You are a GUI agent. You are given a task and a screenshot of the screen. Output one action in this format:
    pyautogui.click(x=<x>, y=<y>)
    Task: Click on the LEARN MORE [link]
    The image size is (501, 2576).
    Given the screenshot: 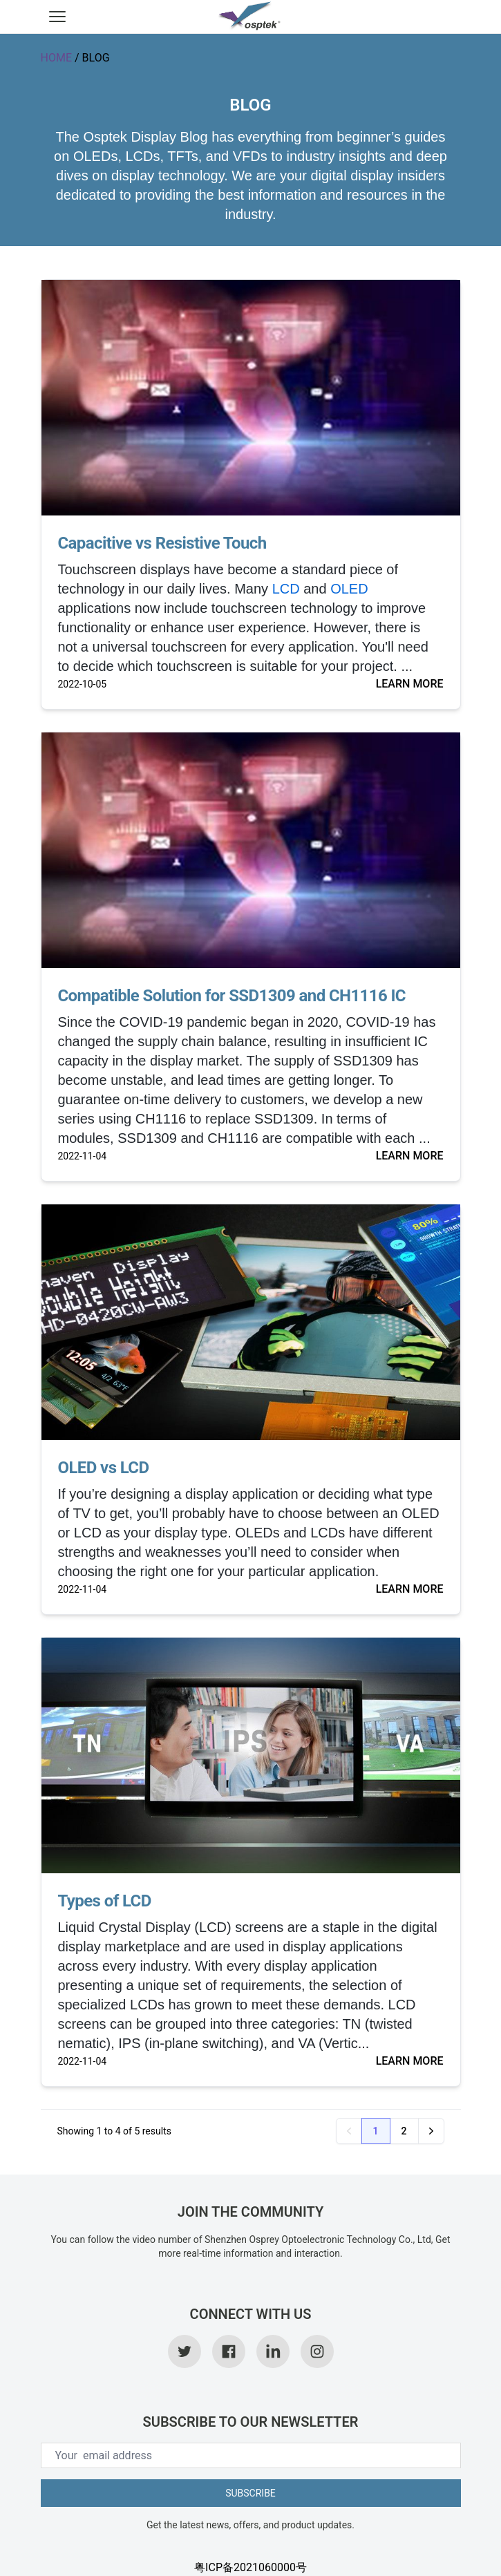 What is the action you would take?
    pyautogui.click(x=410, y=683)
    